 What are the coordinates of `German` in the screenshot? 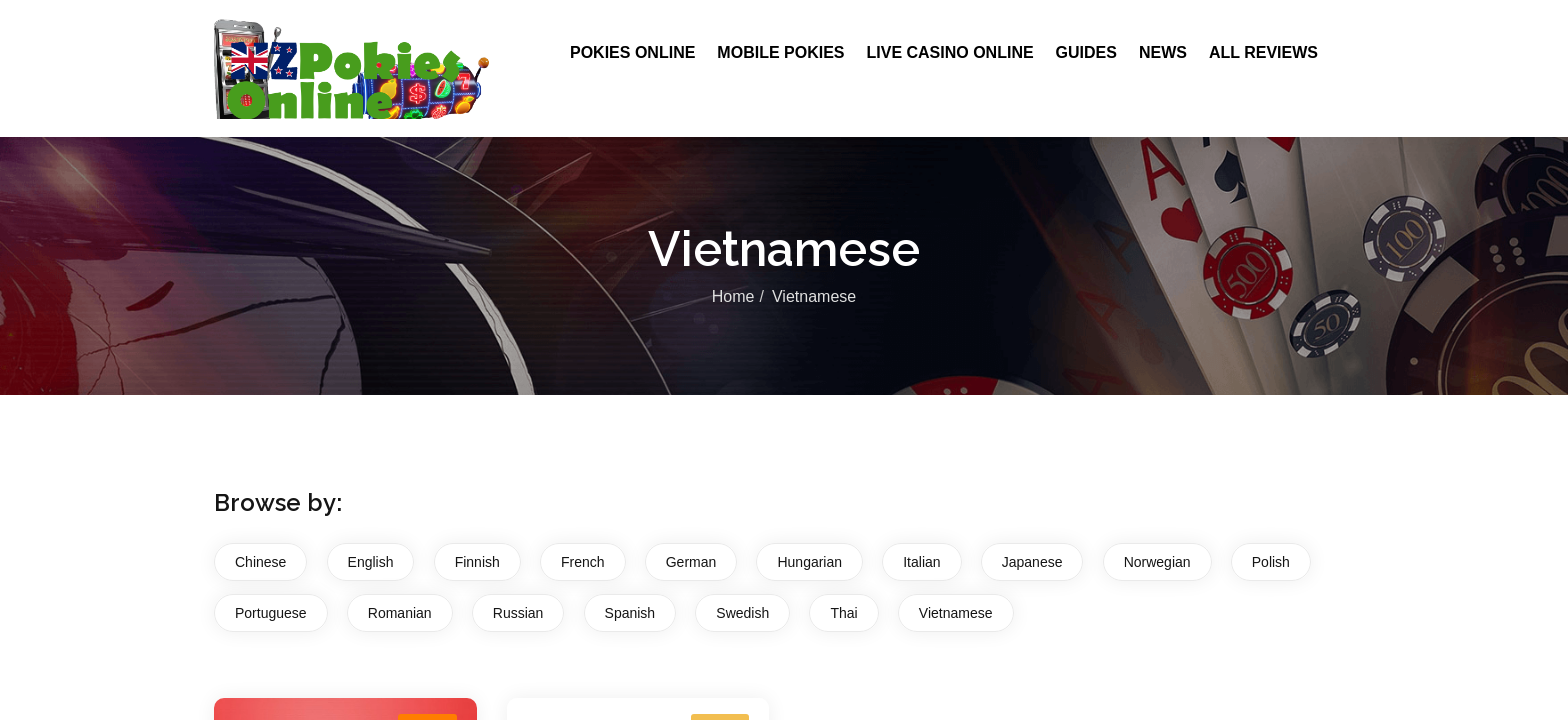 It's located at (691, 562).